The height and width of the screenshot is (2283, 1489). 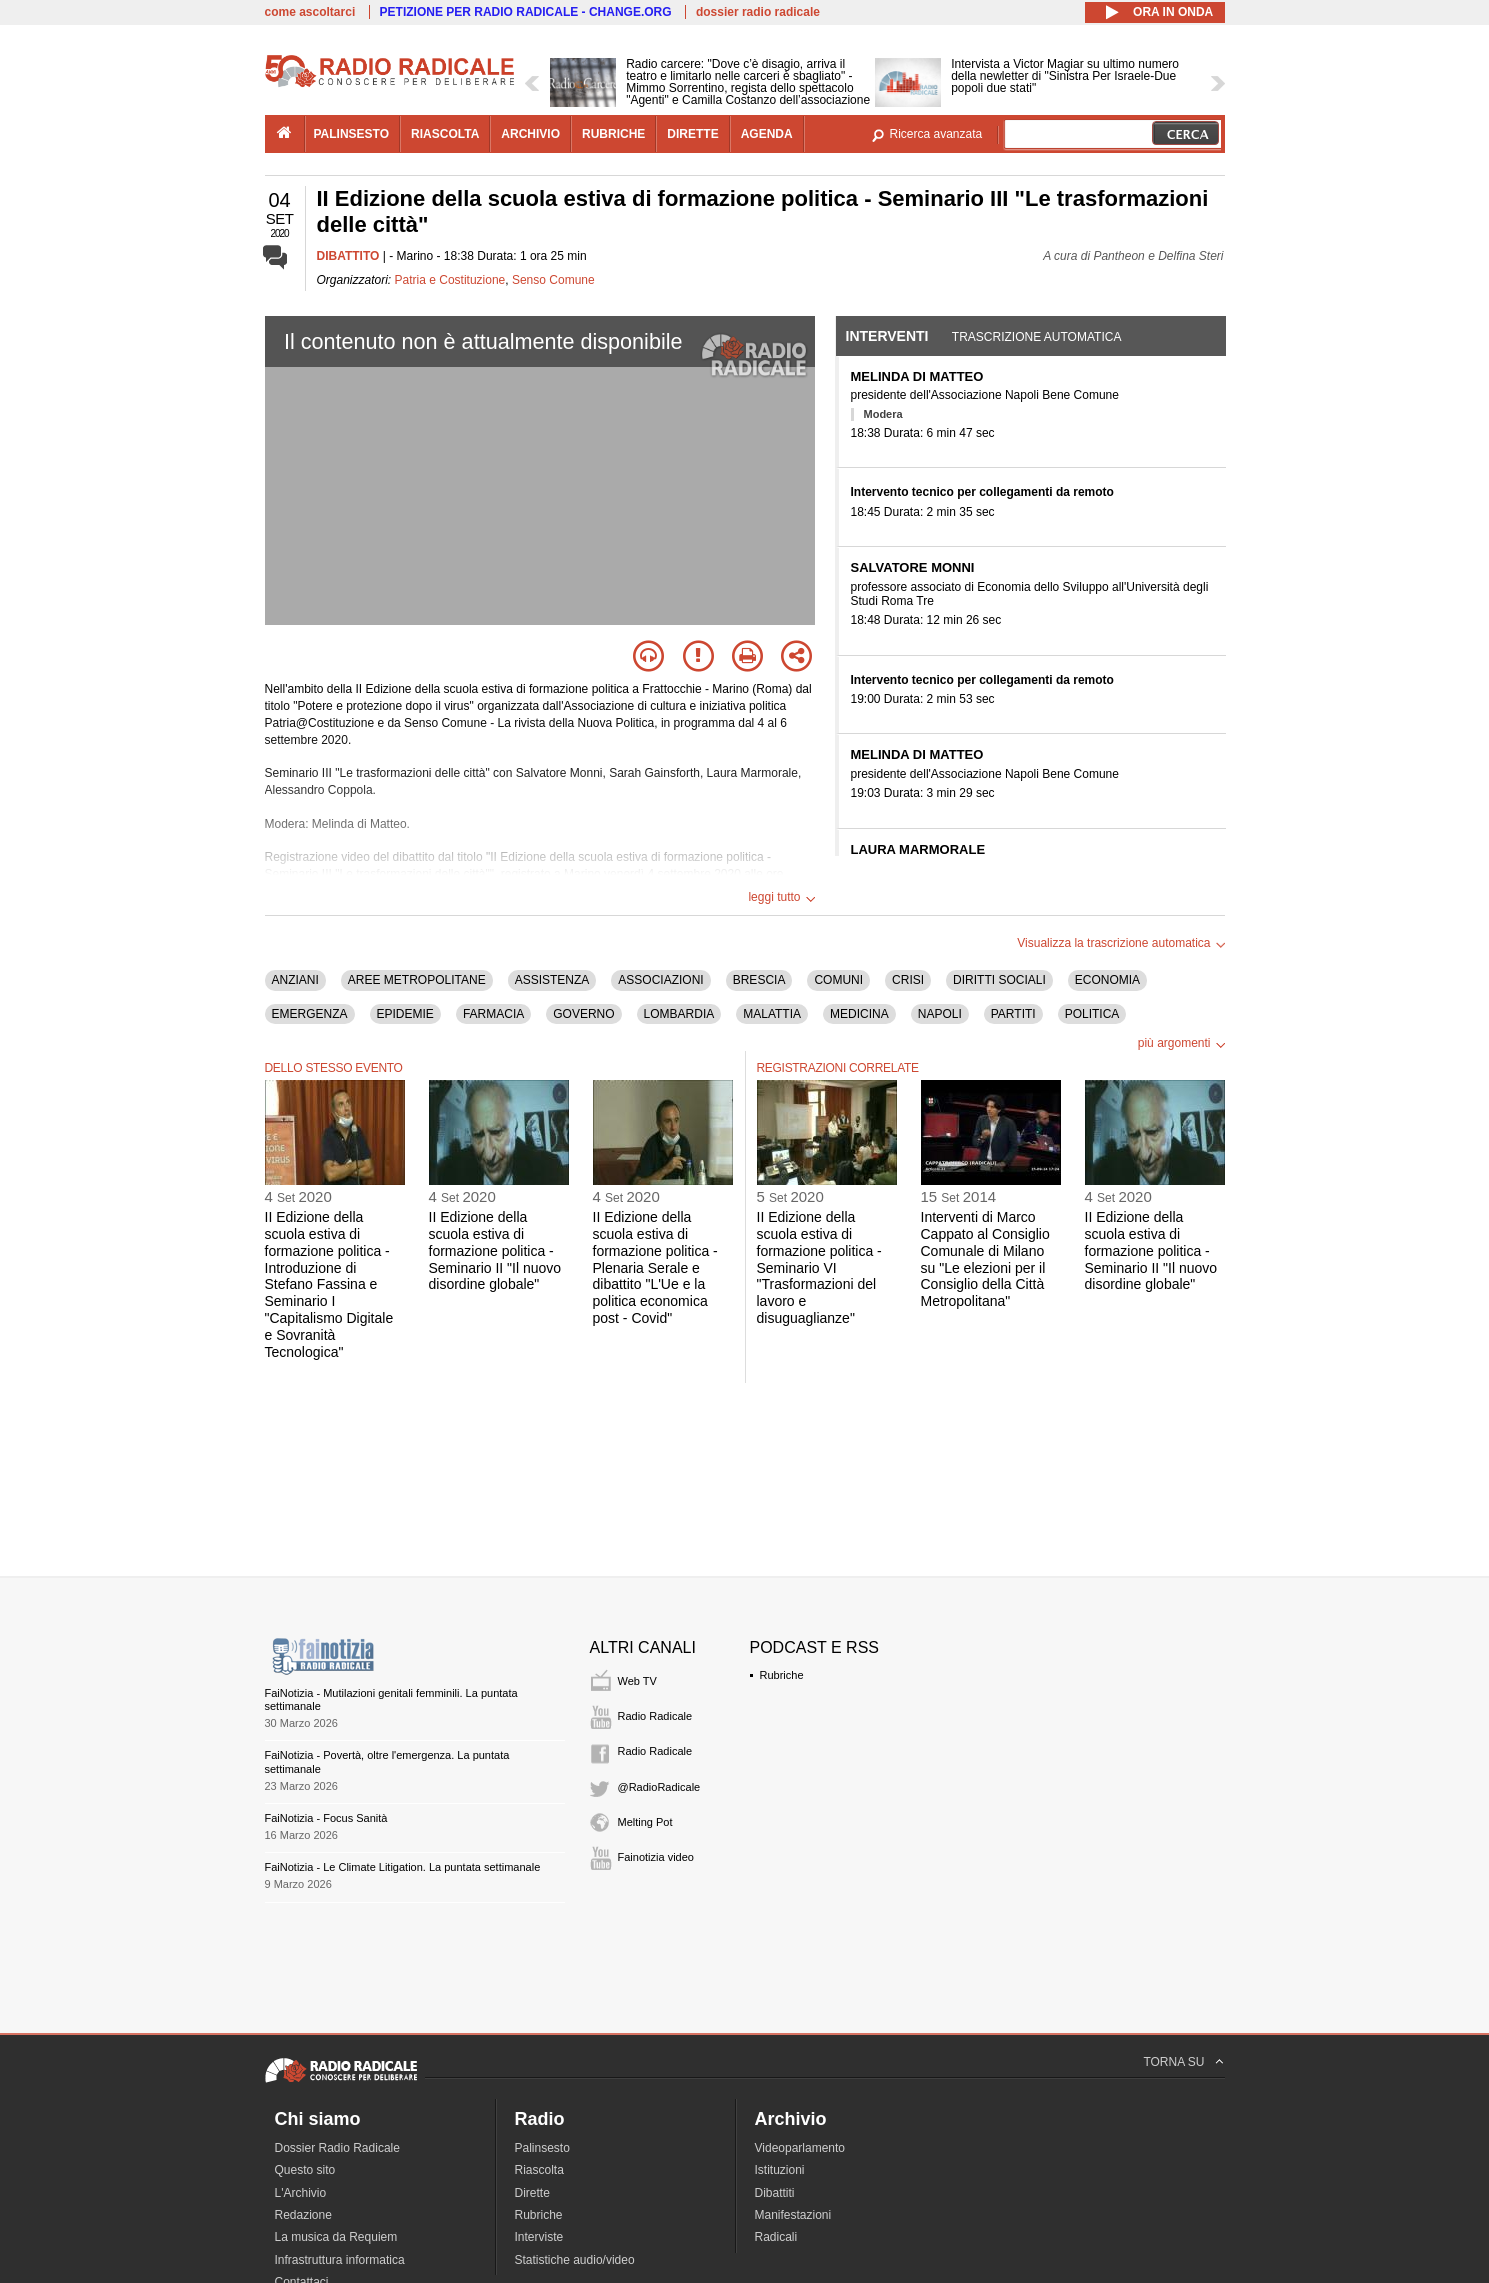 What do you see at coordinates (859, 1014) in the screenshot?
I see `MEDICINA` at bounding box center [859, 1014].